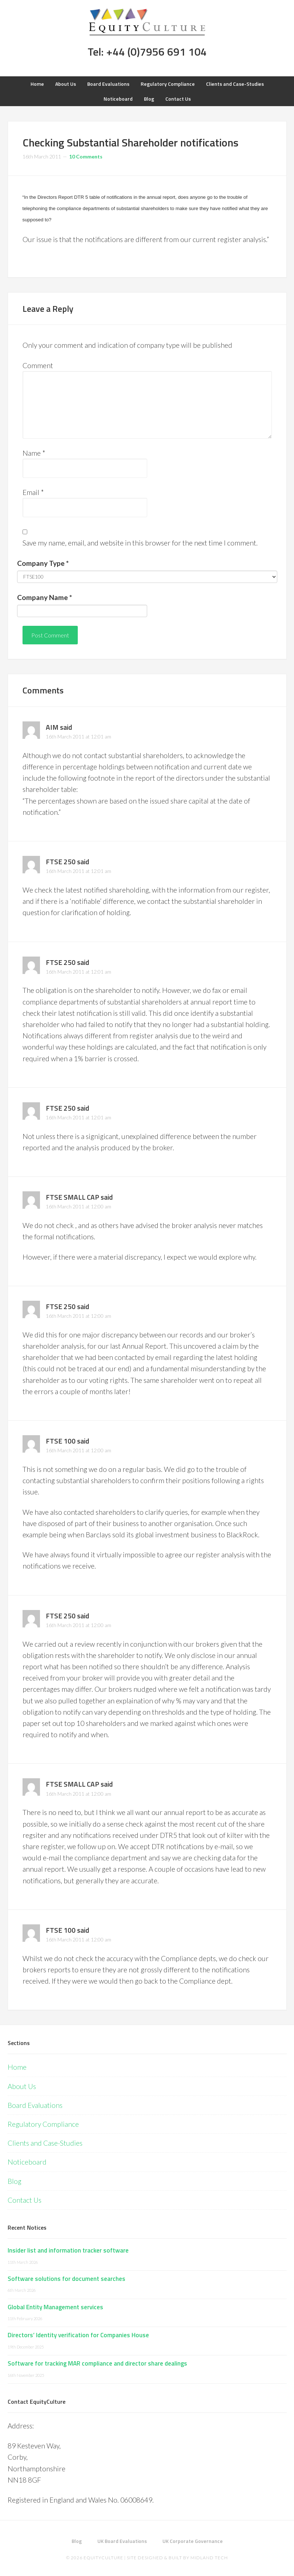 The height and width of the screenshot is (2576, 294). Describe the element at coordinates (43, 563) in the screenshot. I see `Company Type` at that location.